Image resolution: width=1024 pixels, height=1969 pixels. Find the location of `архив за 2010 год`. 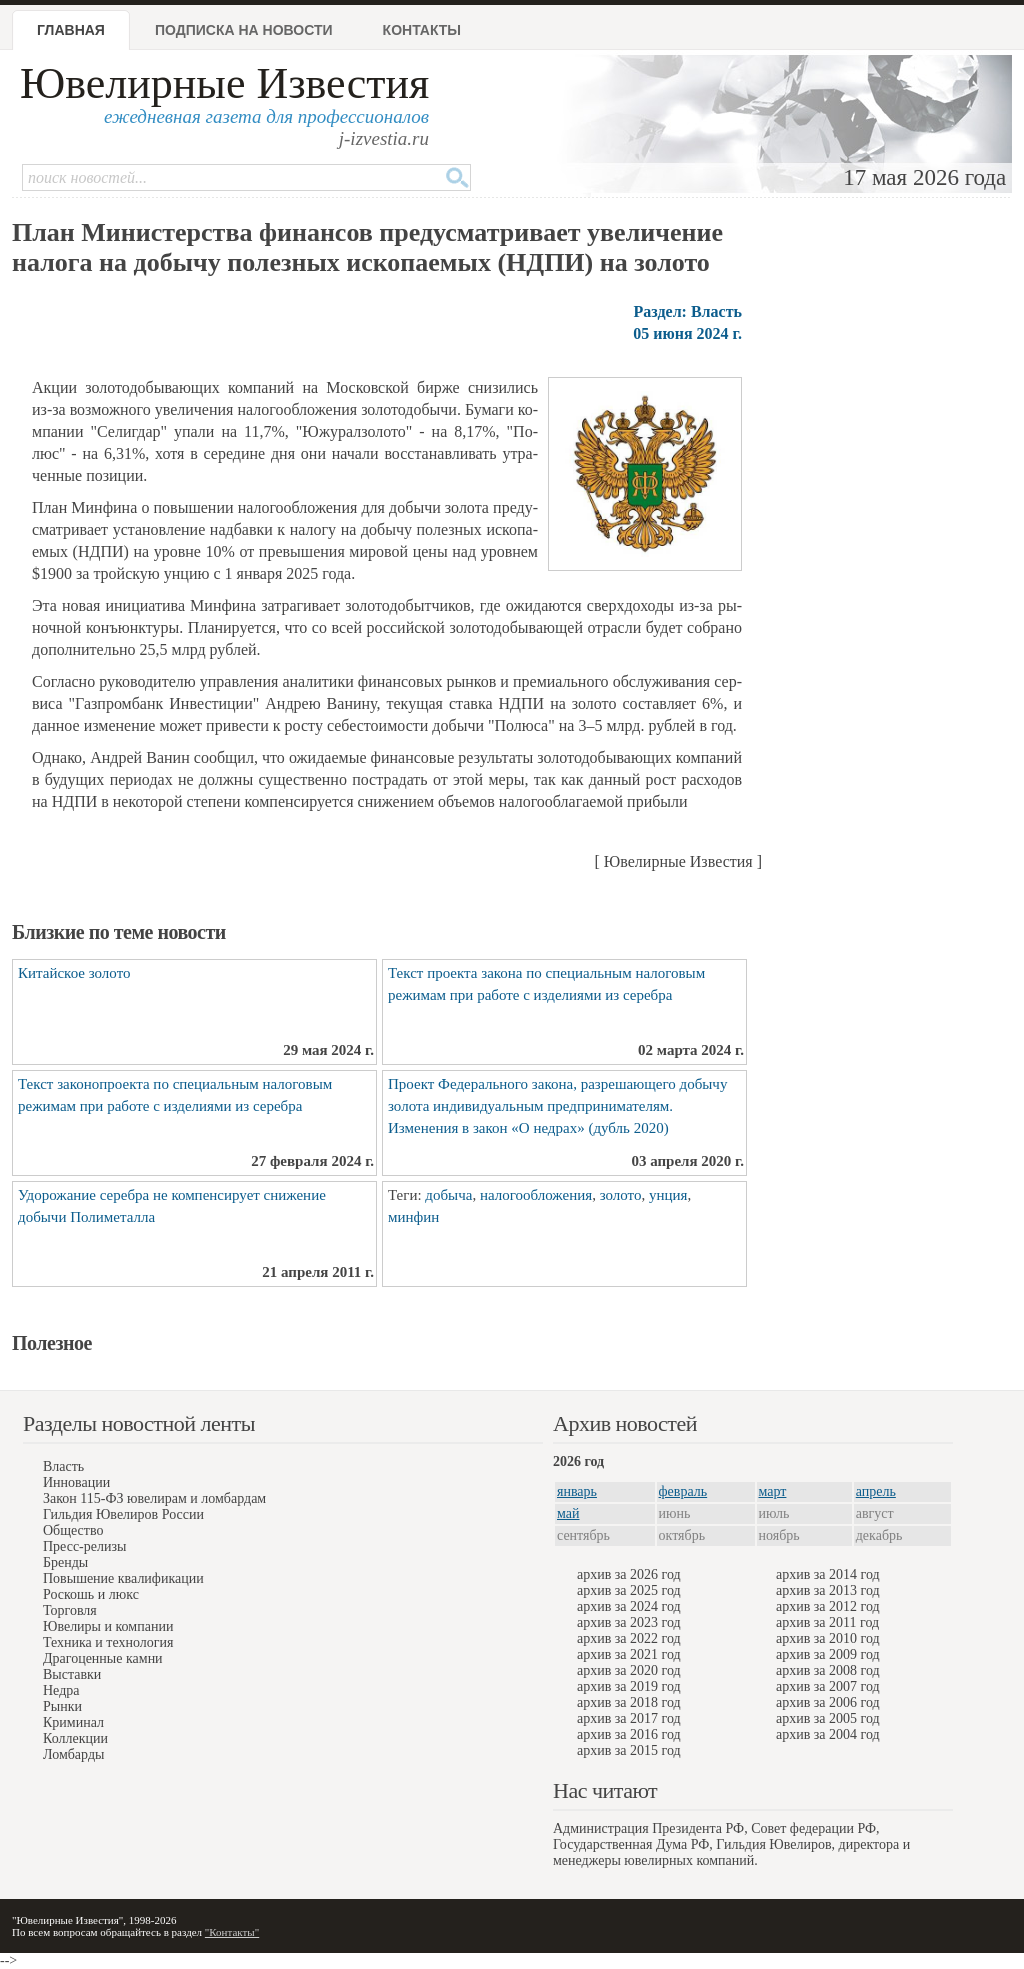

архив за 2010 год is located at coordinates (828, 1638).